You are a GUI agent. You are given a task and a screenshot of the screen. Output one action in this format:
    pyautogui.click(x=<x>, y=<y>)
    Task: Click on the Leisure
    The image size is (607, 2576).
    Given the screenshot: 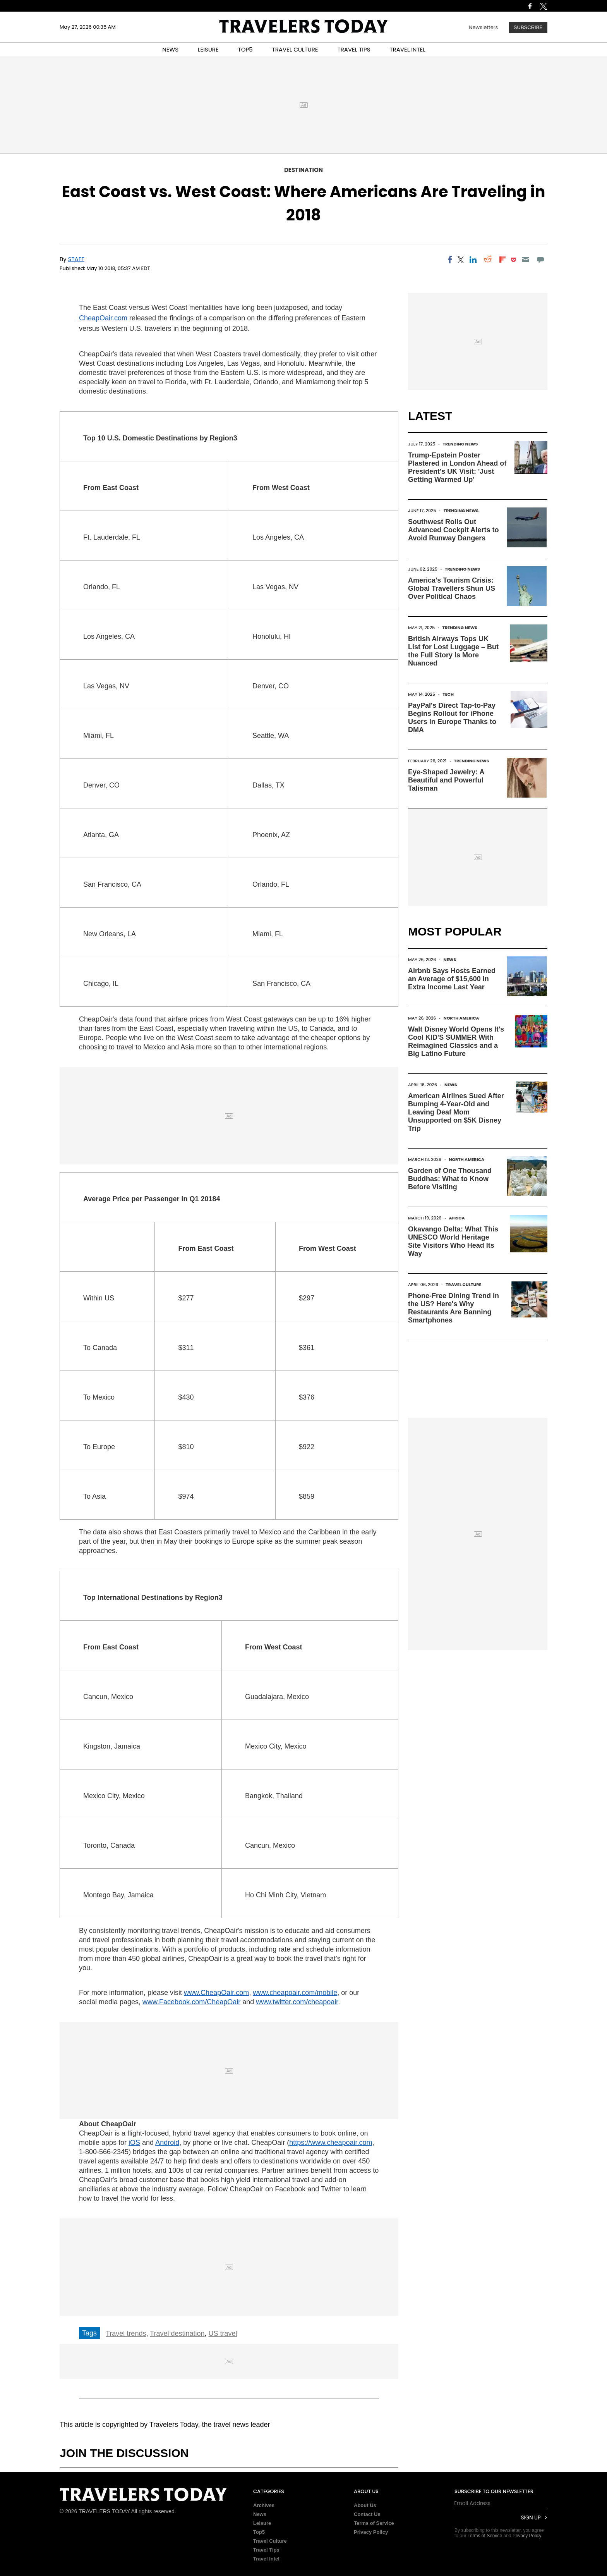 What is the action you would take?
    pyautogui.click(x=262, y=2523)
    